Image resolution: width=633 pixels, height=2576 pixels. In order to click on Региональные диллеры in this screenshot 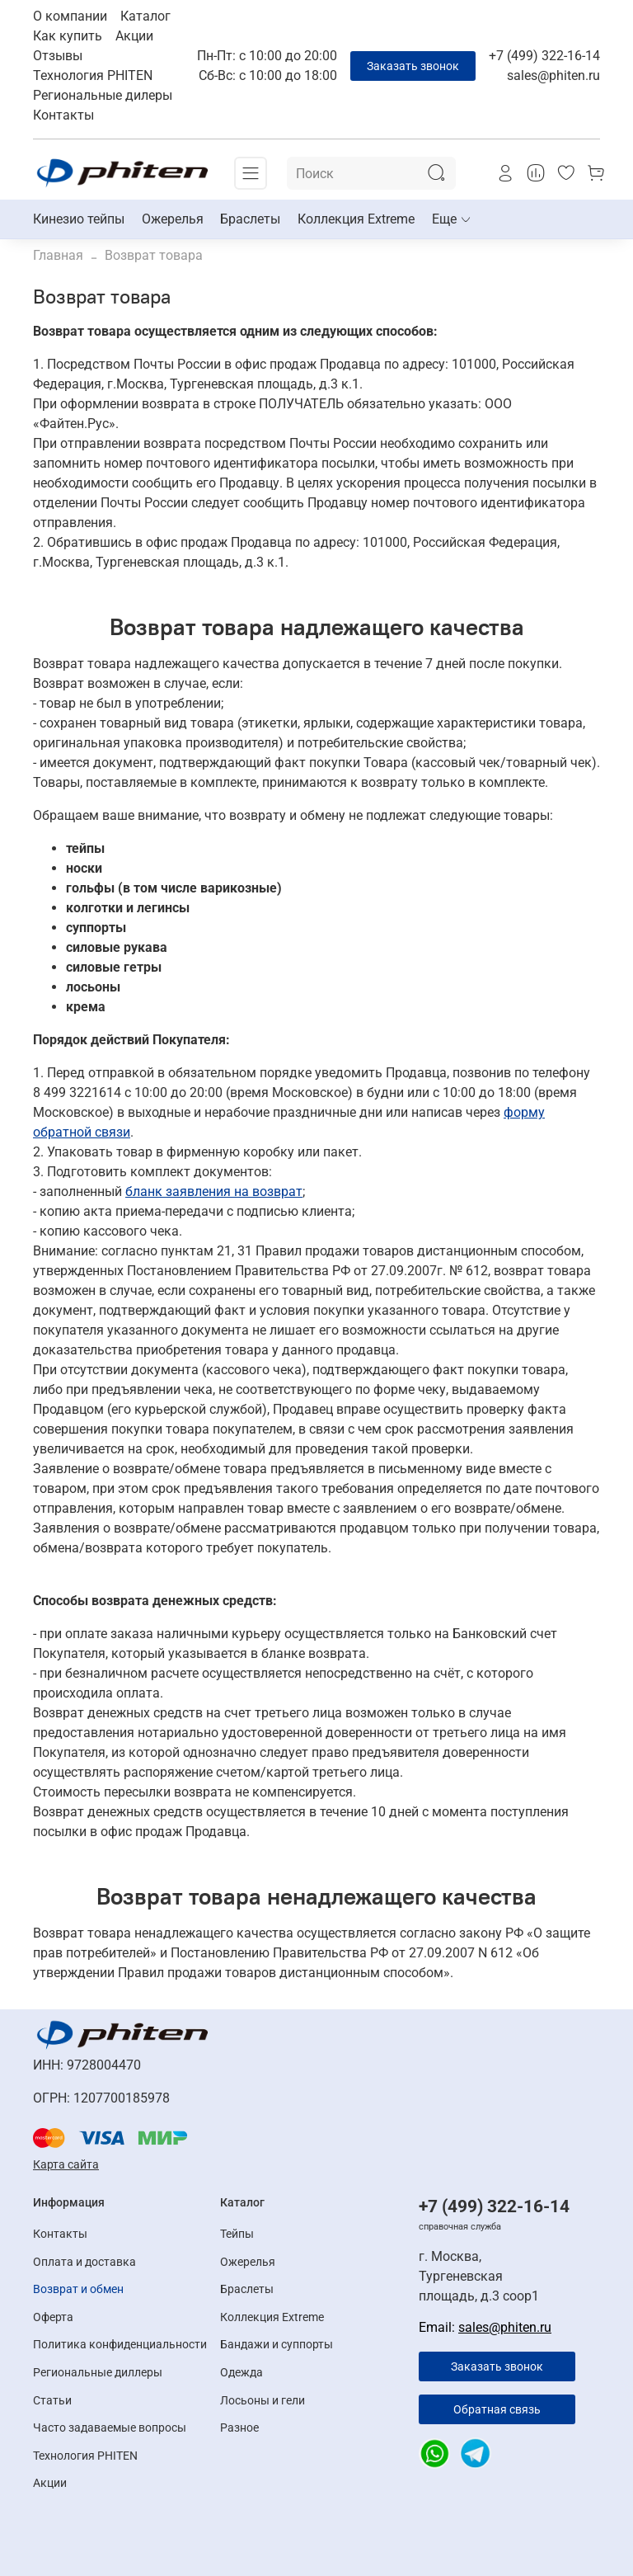, I will do `click(97, 2373)`.